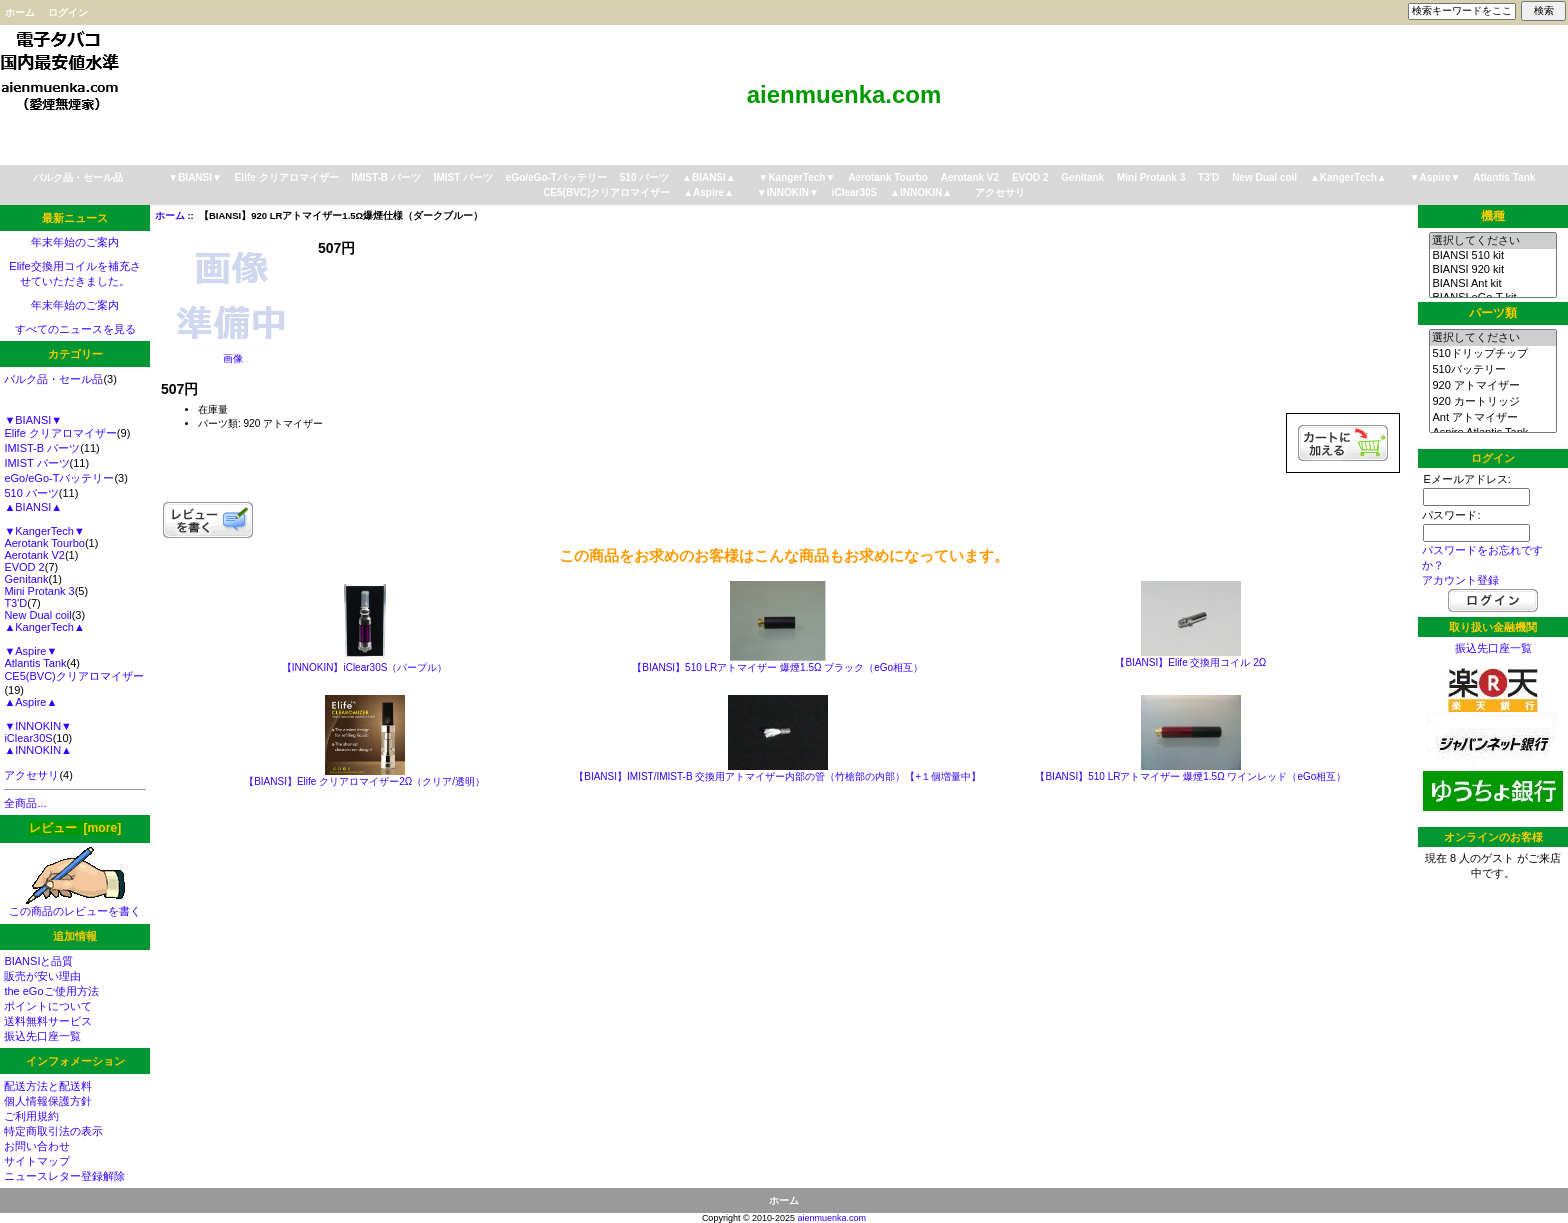  Describe the element at coordinates (1190, 776) in the screenshot. I see `【BIANSI】510 LRアトマイザー 爆煙1.5Ω ワインレッド（eGo相互）` at that location.